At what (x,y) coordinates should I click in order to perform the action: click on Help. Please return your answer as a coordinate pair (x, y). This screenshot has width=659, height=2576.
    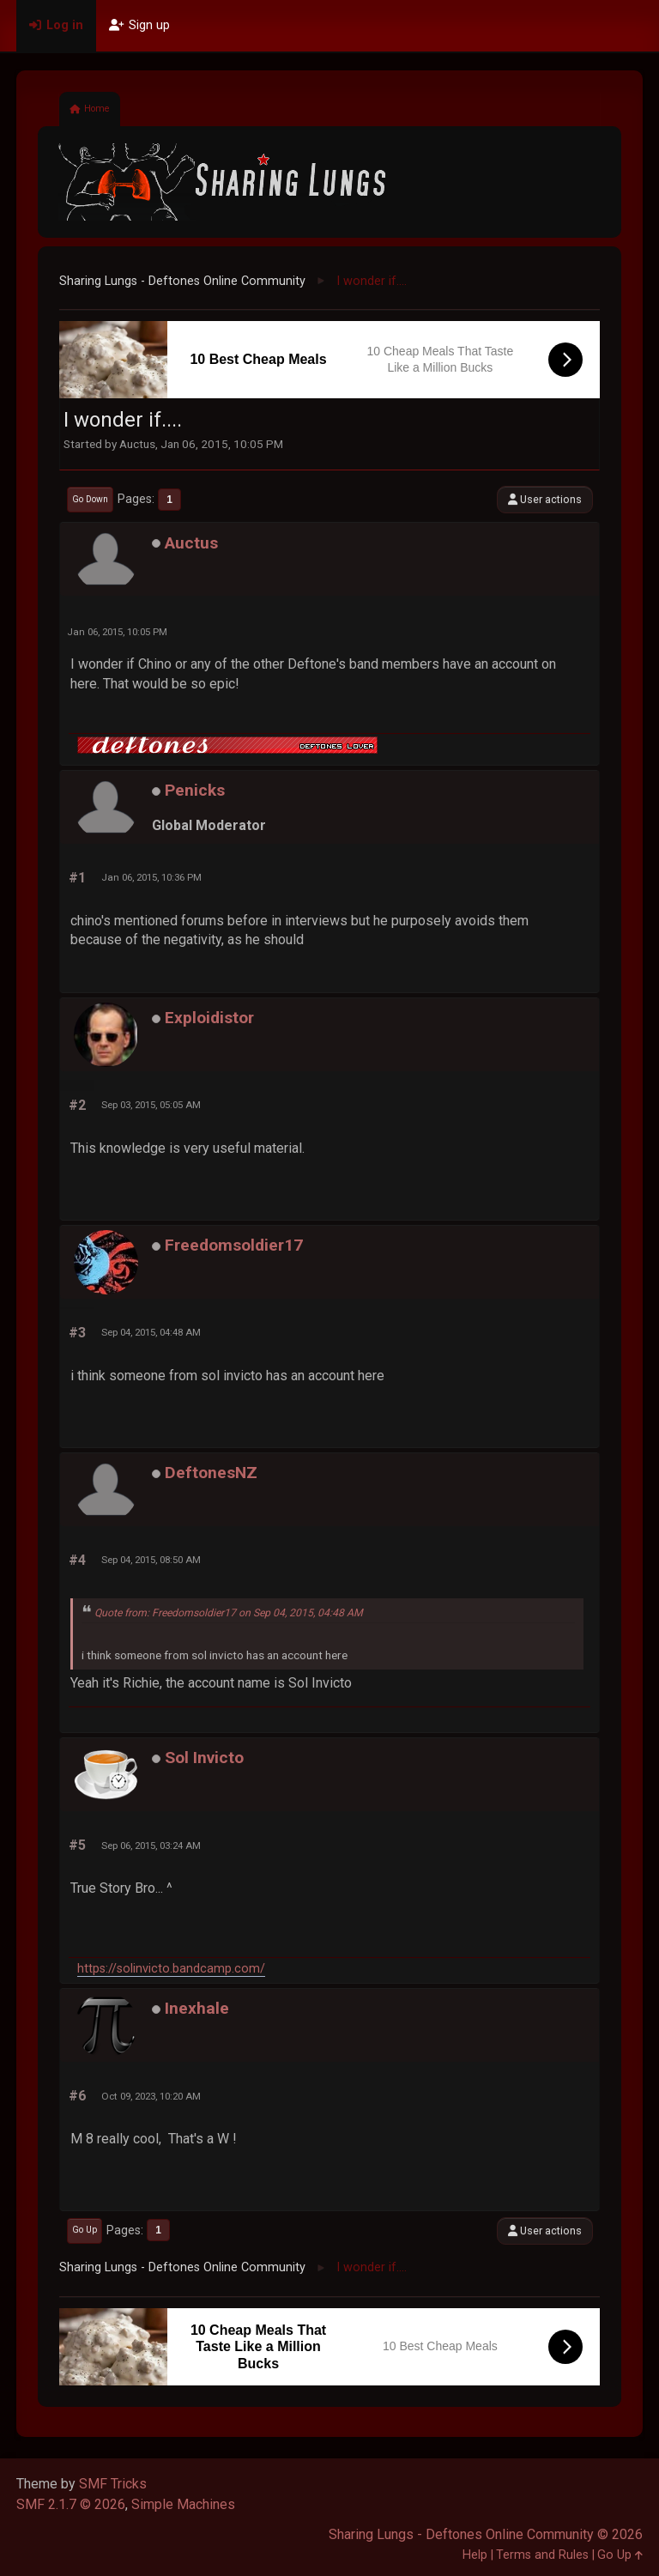
    Looking at the image, I should click on (475, 2555).